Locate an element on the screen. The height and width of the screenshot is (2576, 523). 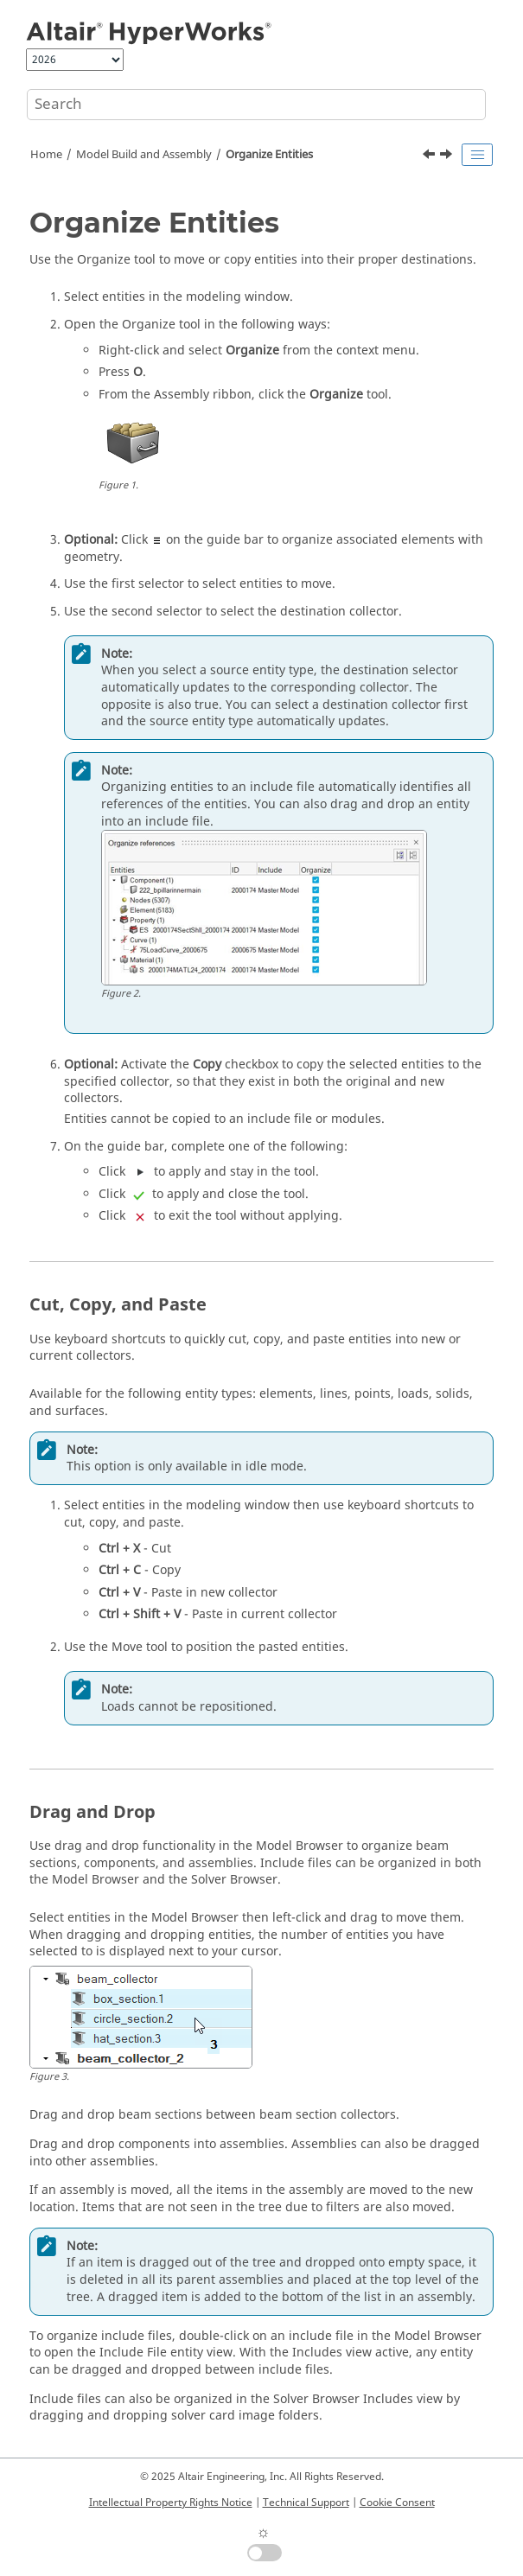
[Toggle publishing table of content] is located at coordinates (477, 154).